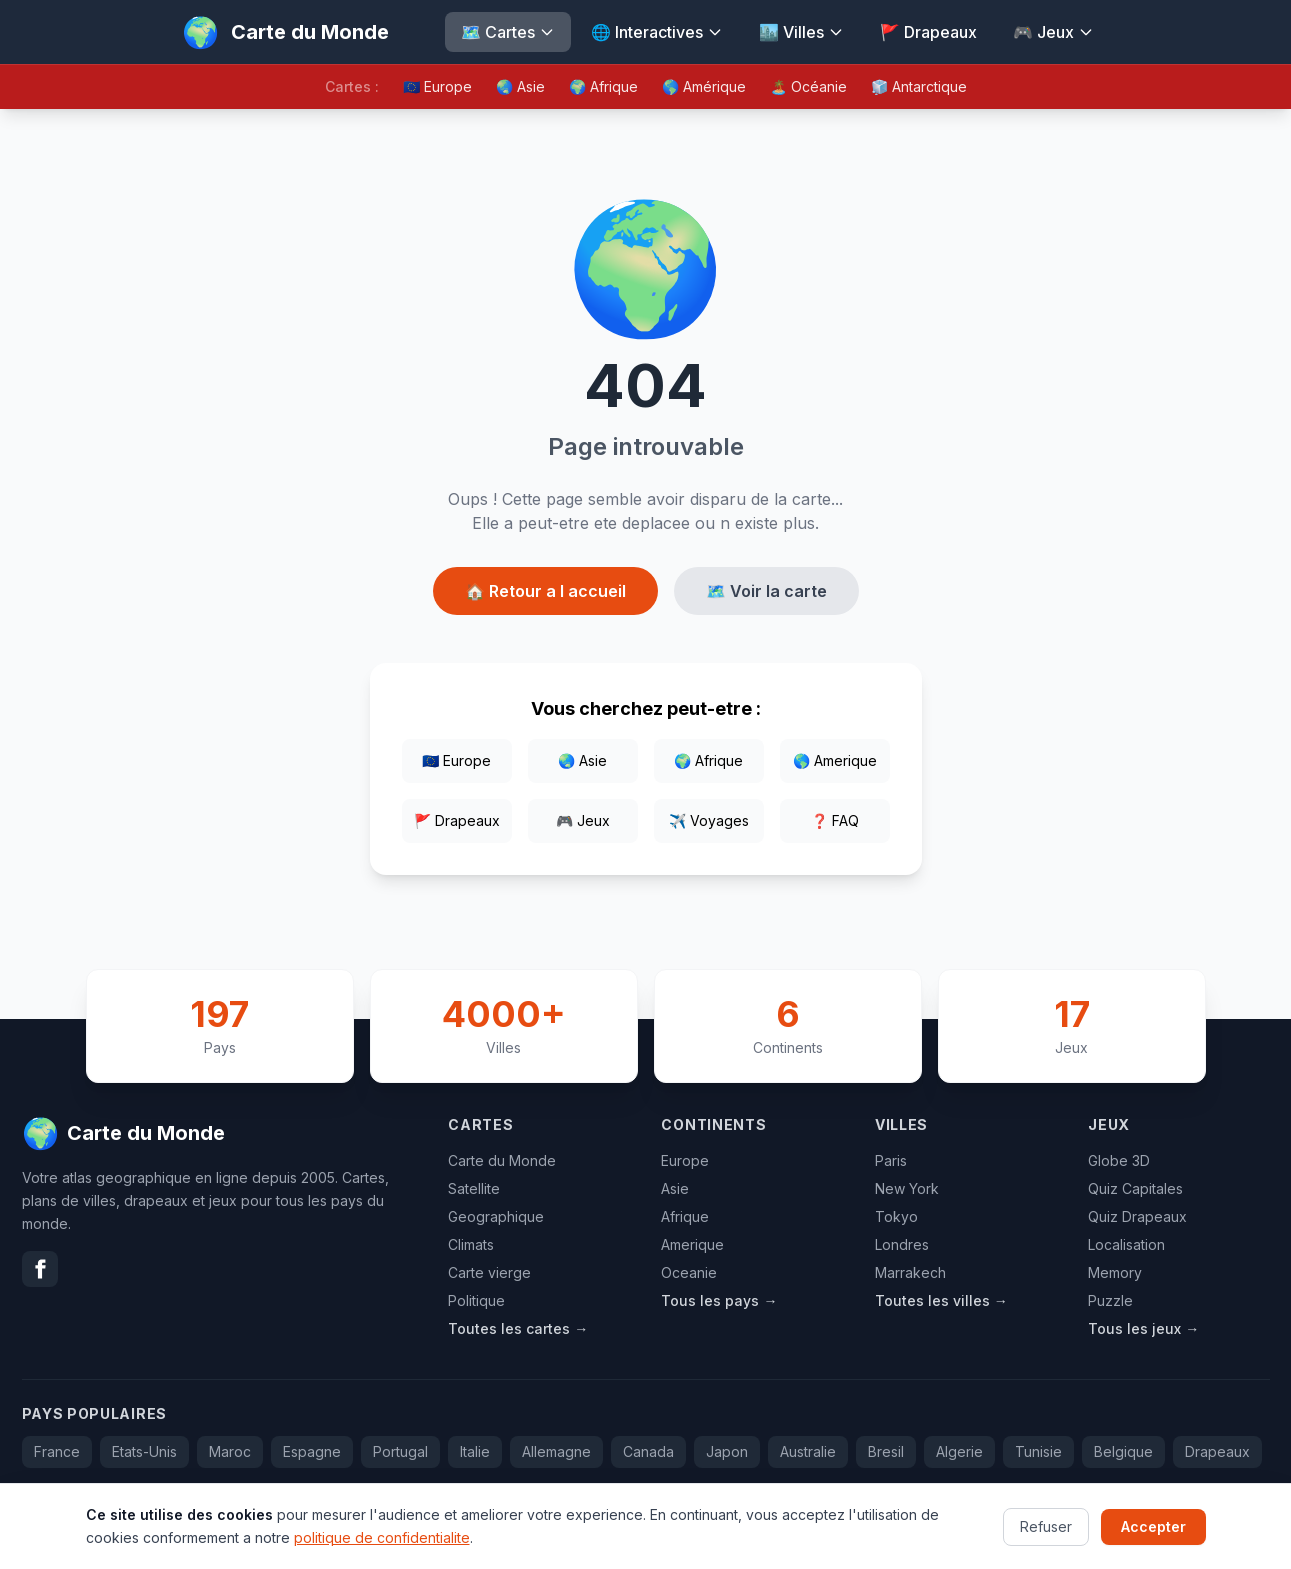 Image resolution: width=1291 pixels, height=1569 pixels. What do you see at coordinates (1137, 1216) in the screenshot?
I see `Quiz Drapeaux` at bounding box center [1137, 1216].